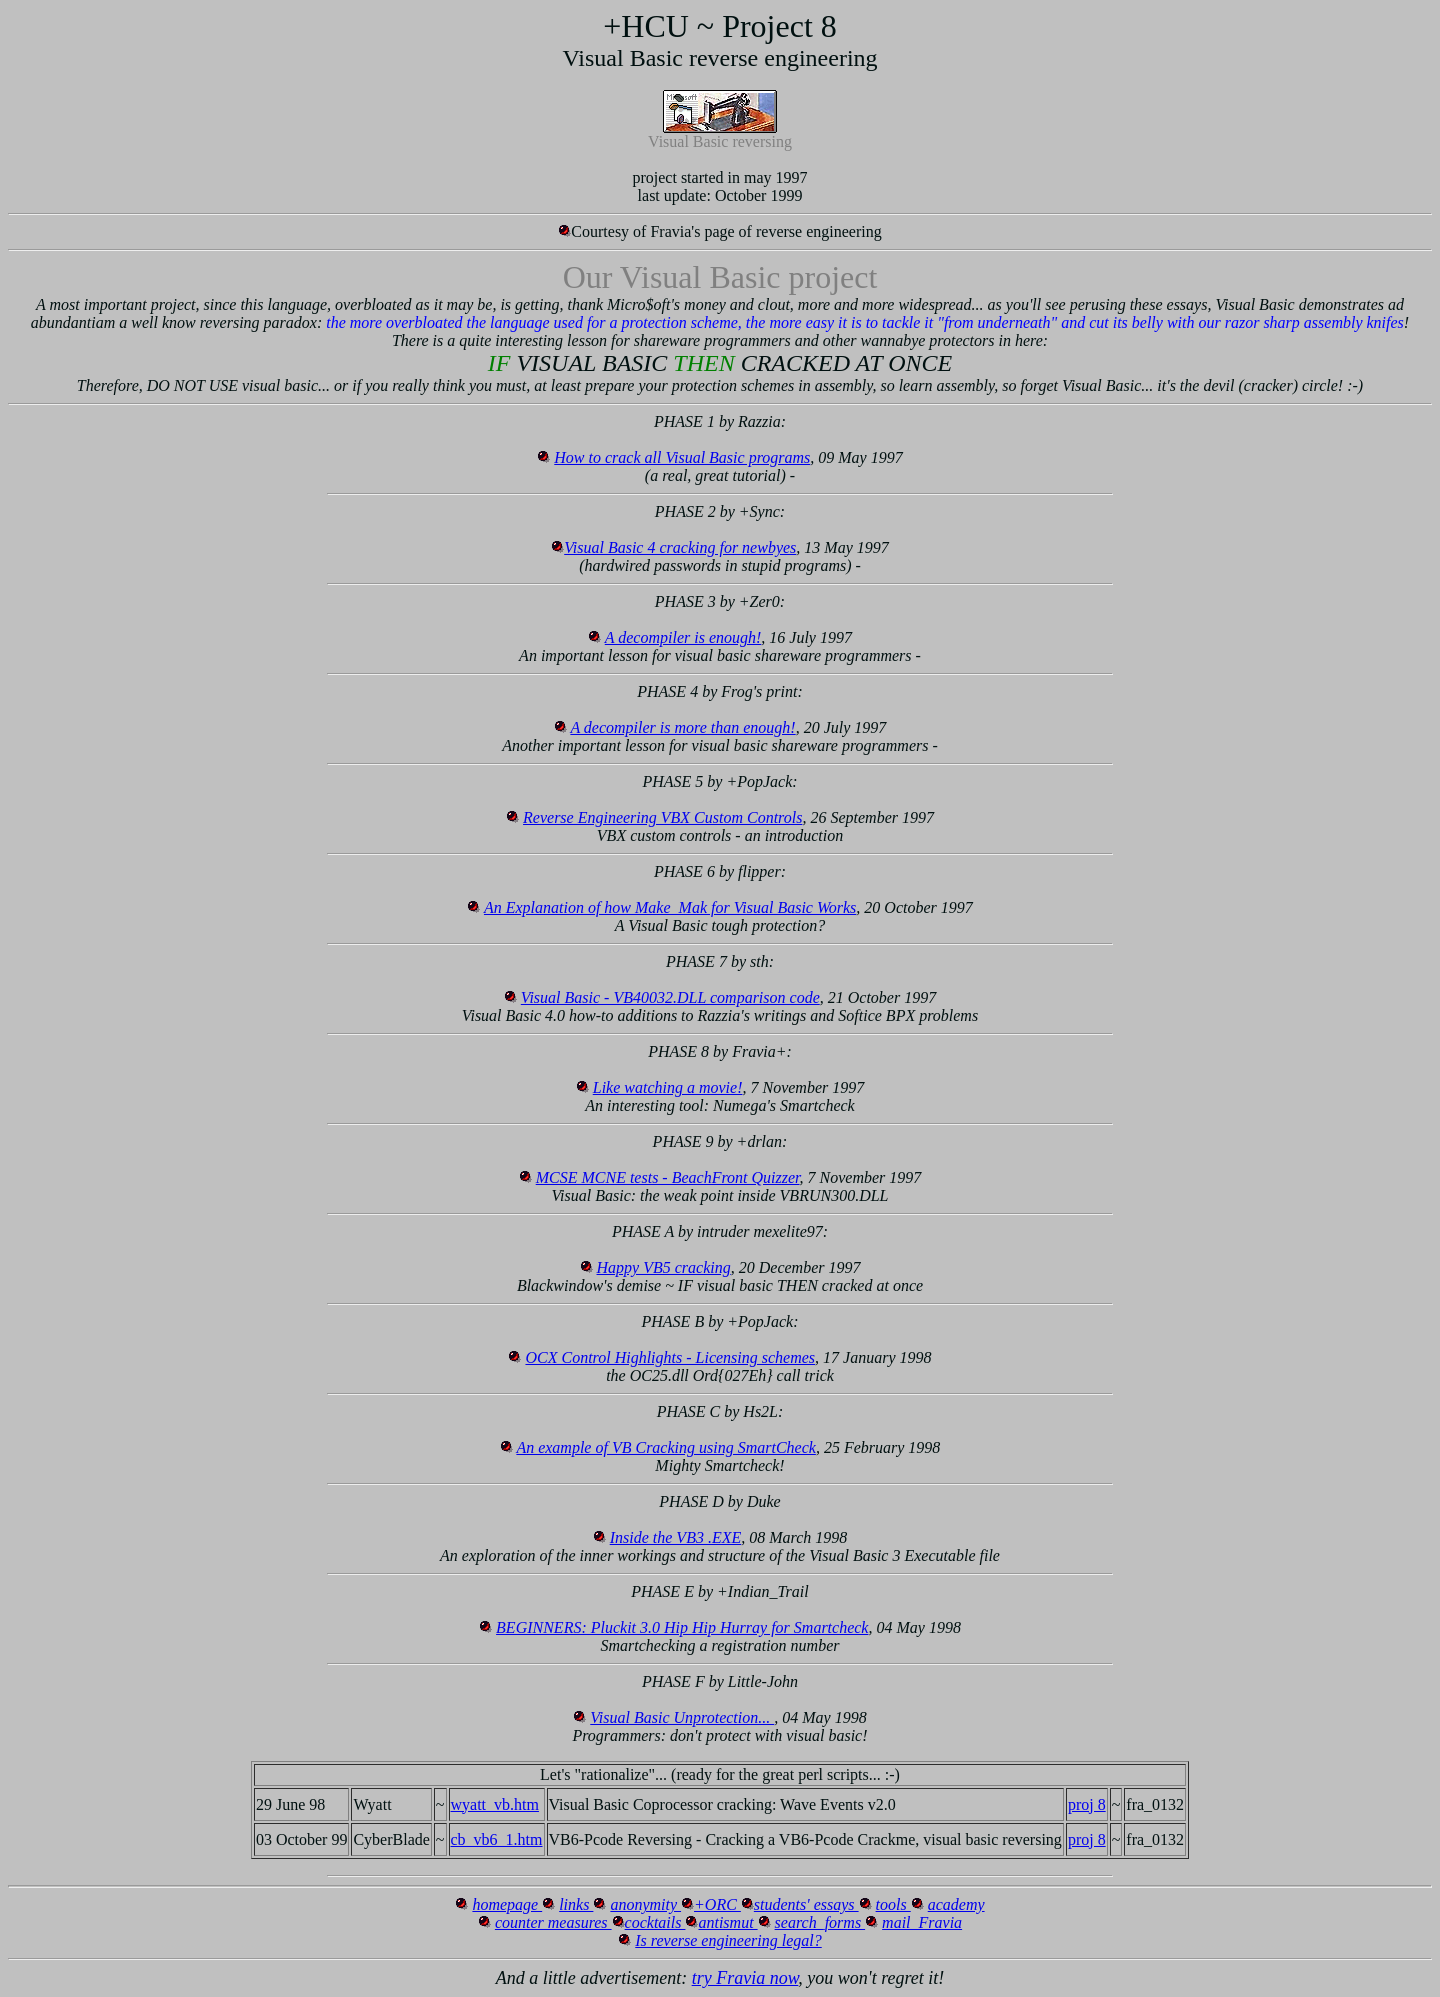 This screenshot has width=1440, height=1997. I want to click on antismut, so click(727, 1922).